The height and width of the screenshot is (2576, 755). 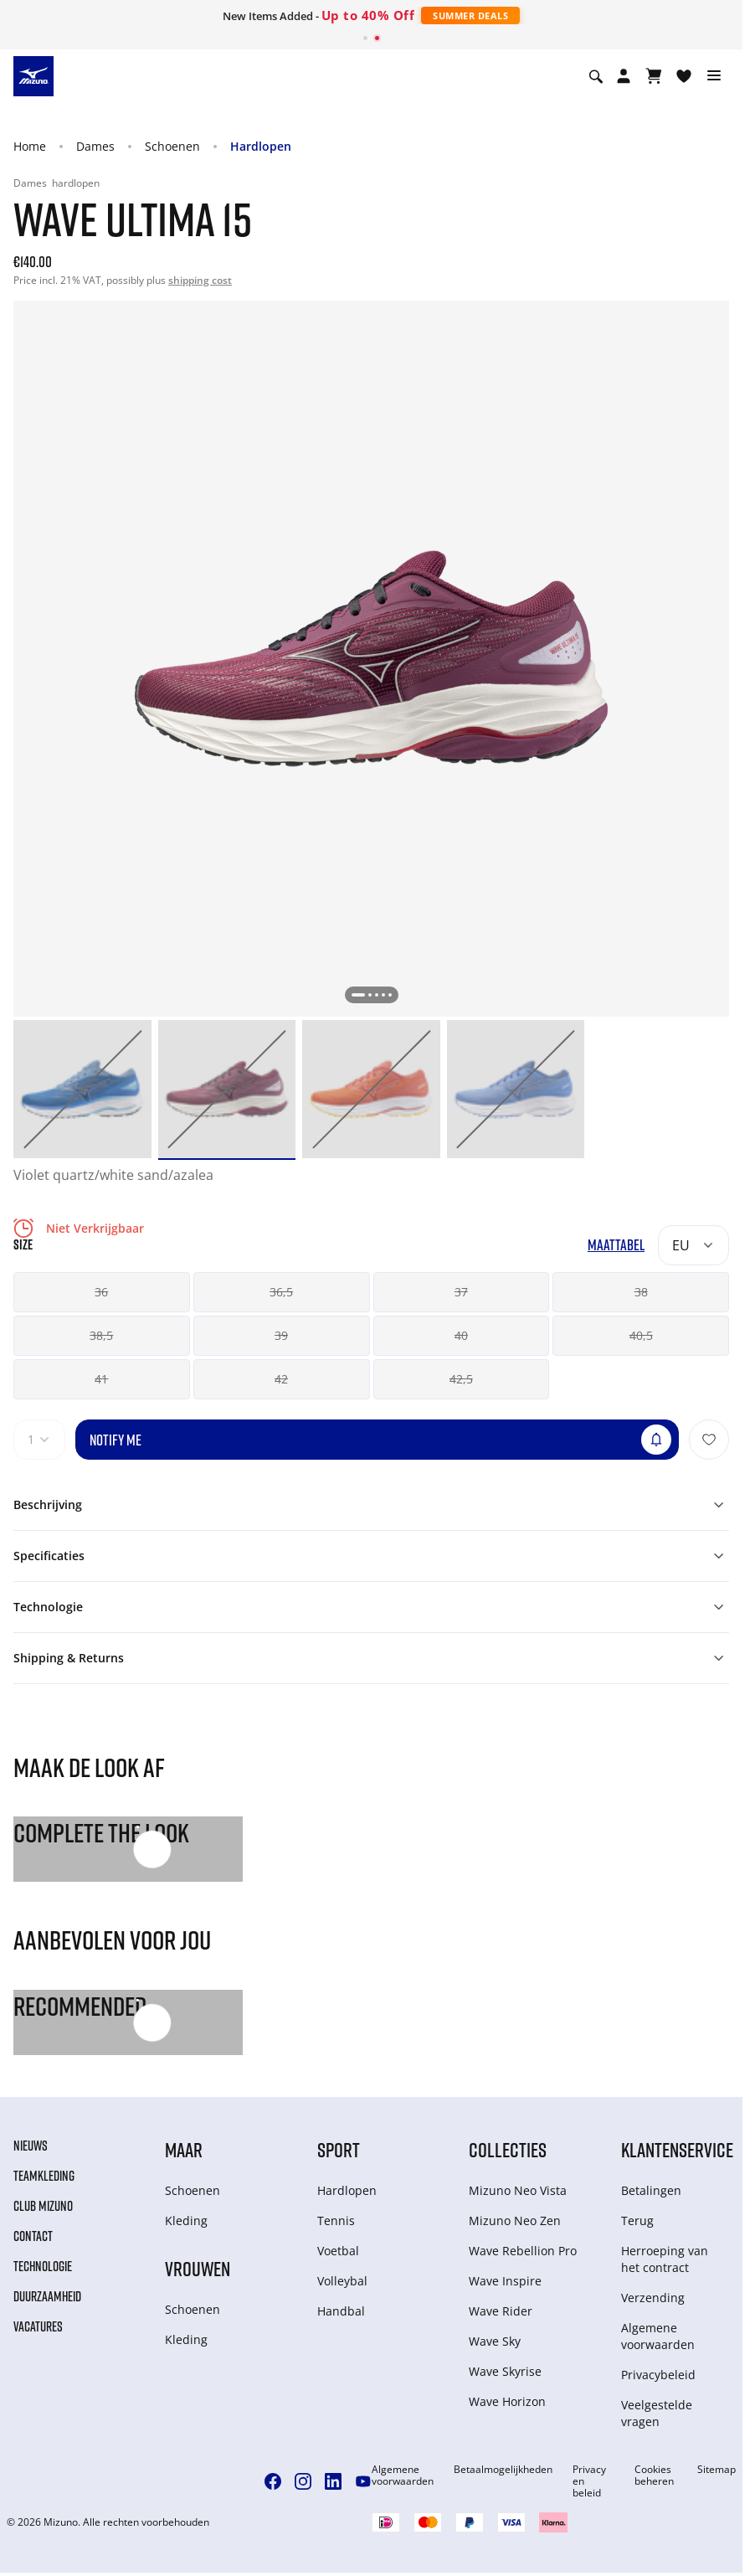 What do you see at coordinates (596, 76) in the screenshot?
I see `[Show search]` at bounding box center [596, 76].